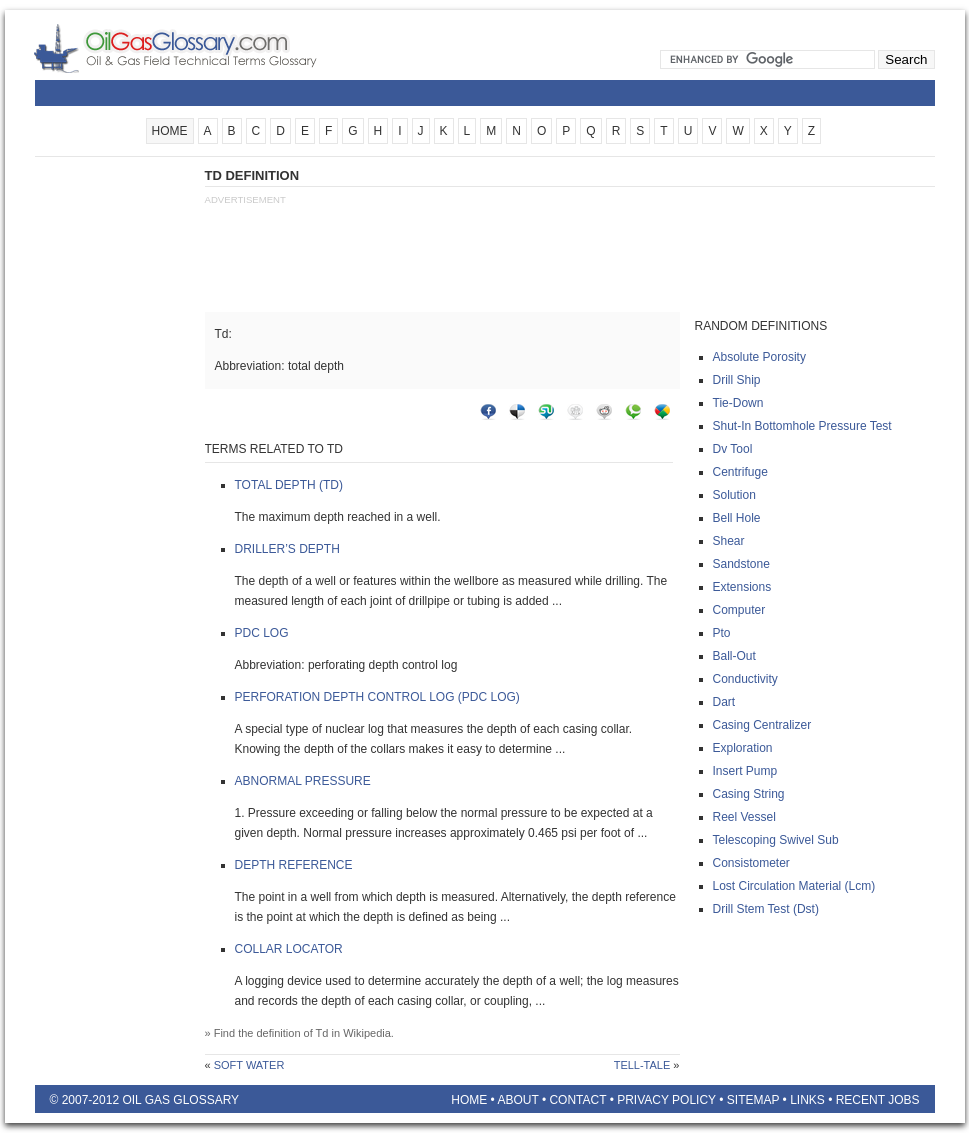  Describe the element at coordinates (802, 426) in the screenshot. I see `Shut-in bottomhole pressure test` at that location.